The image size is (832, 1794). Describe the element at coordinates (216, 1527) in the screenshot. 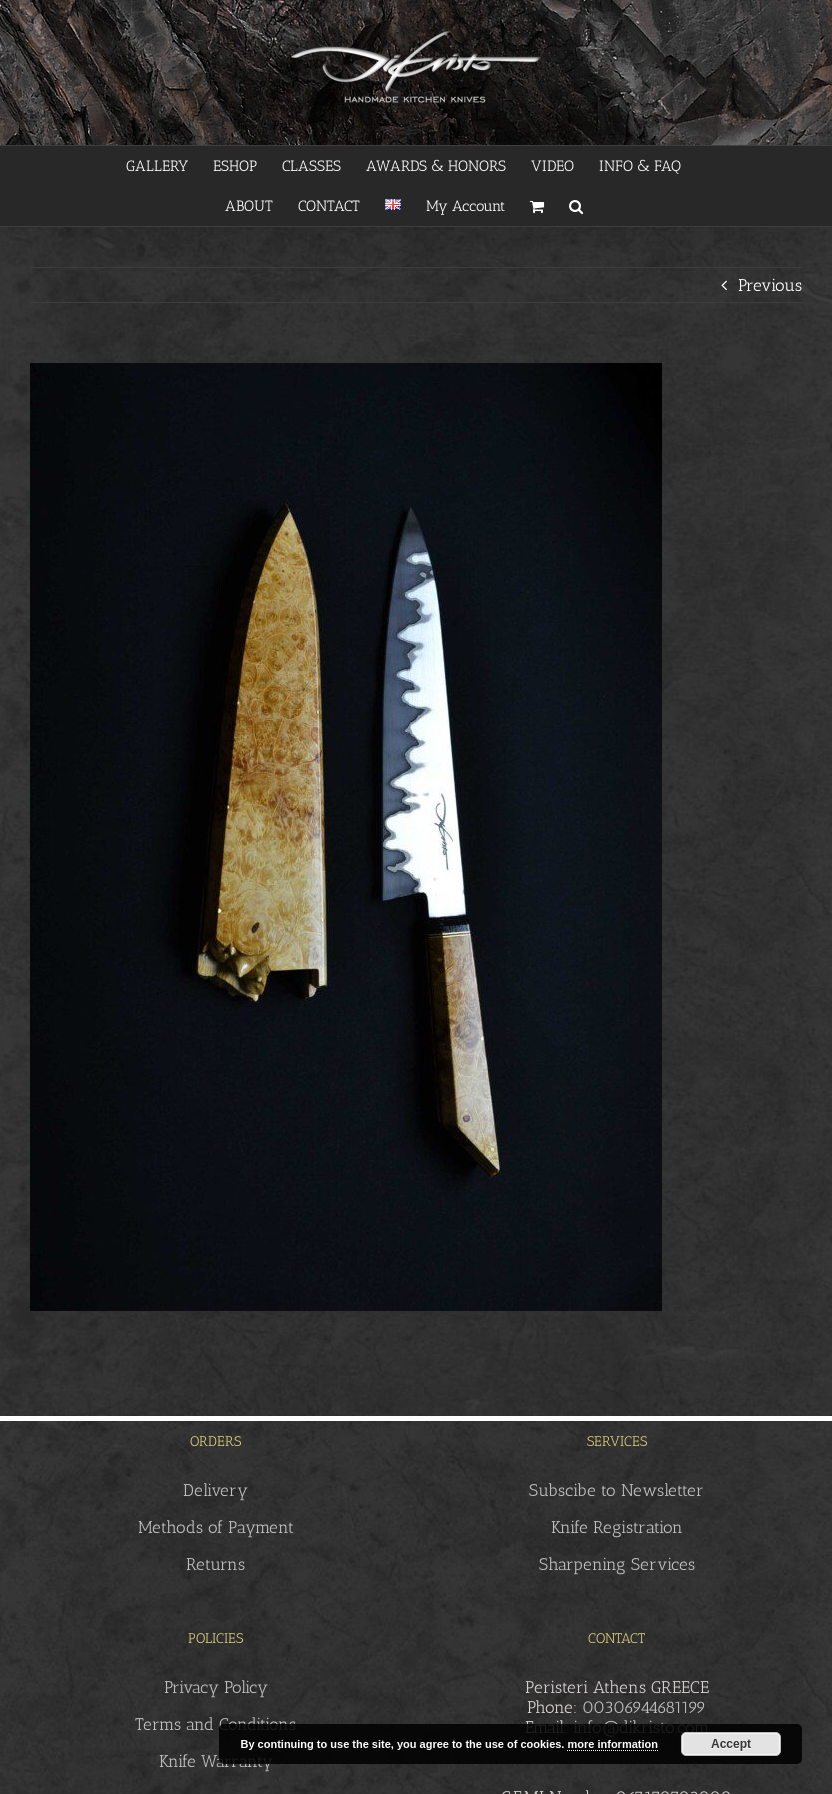

I see `Methods of Payment` at that location.